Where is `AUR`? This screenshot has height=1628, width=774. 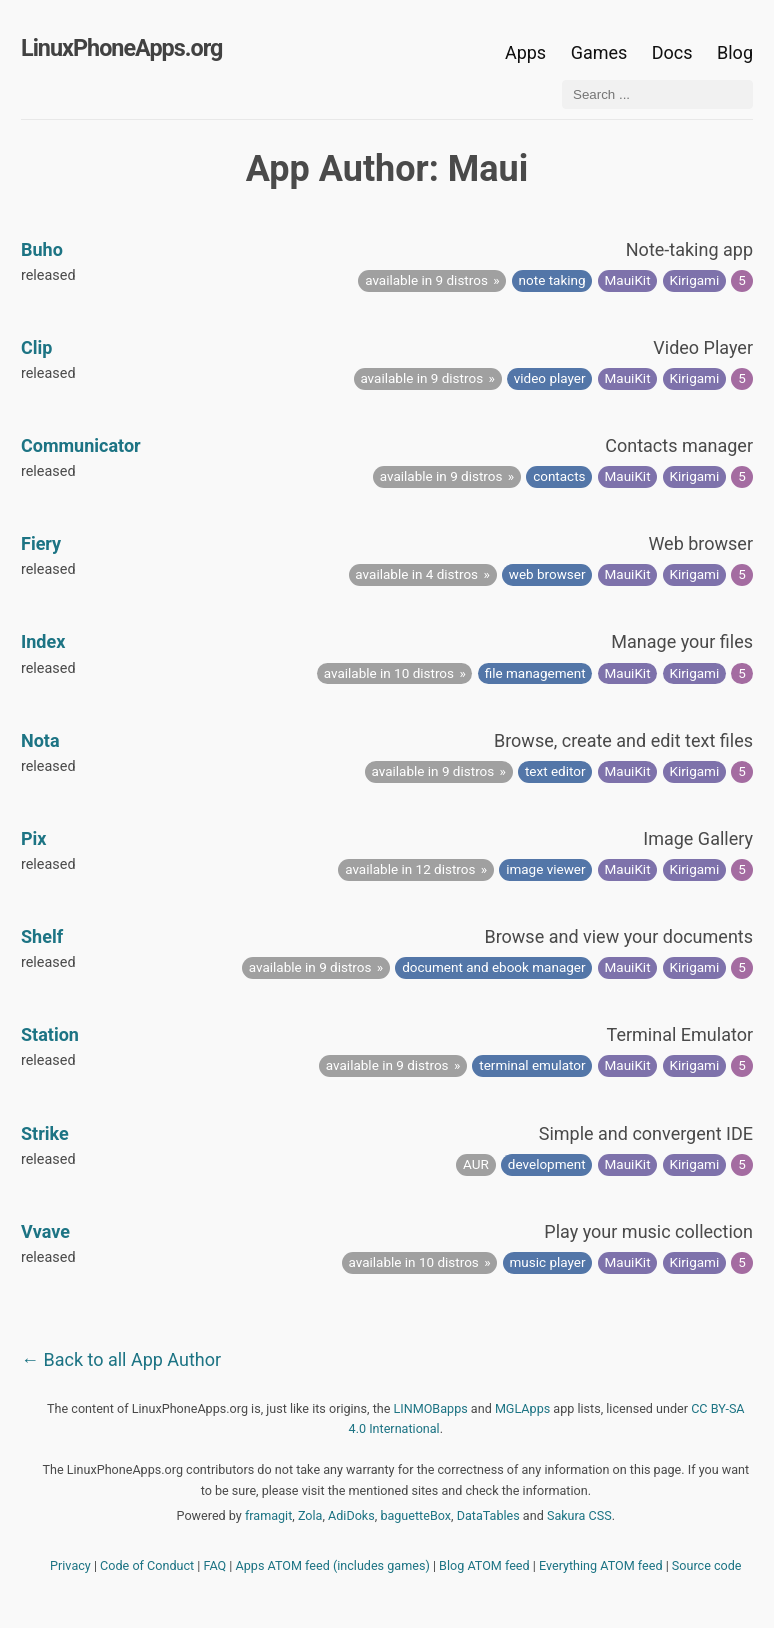
AUR is located at coordinates (476, 1164).